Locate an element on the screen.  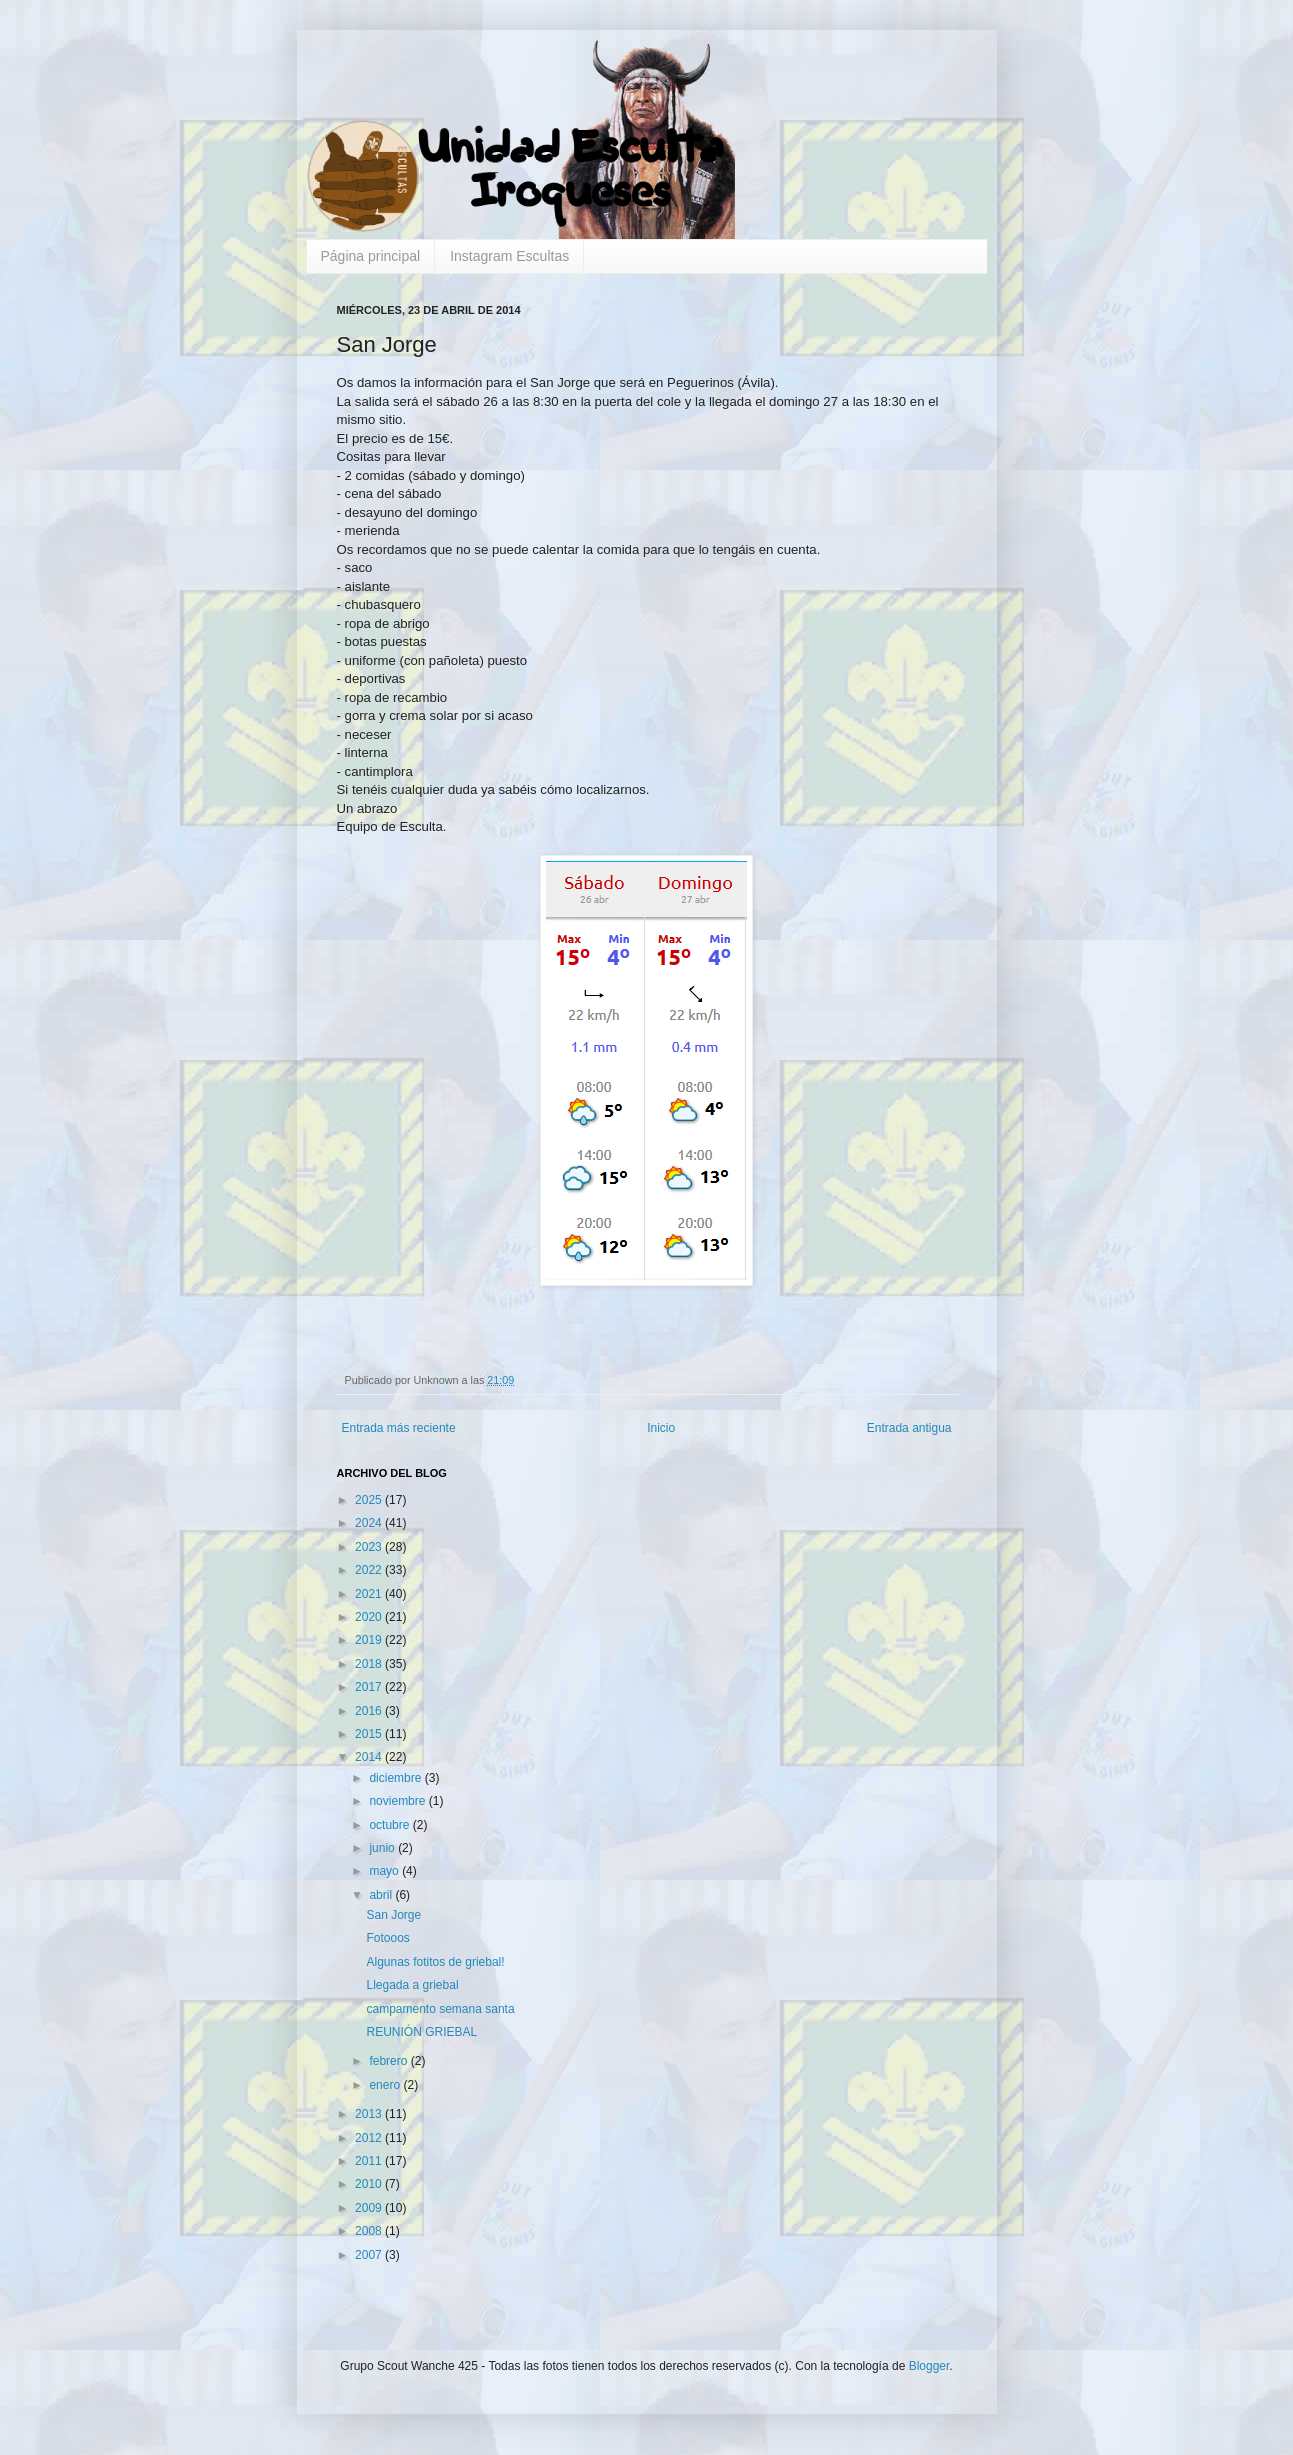
2011 is located at coordinates (370, 2161).